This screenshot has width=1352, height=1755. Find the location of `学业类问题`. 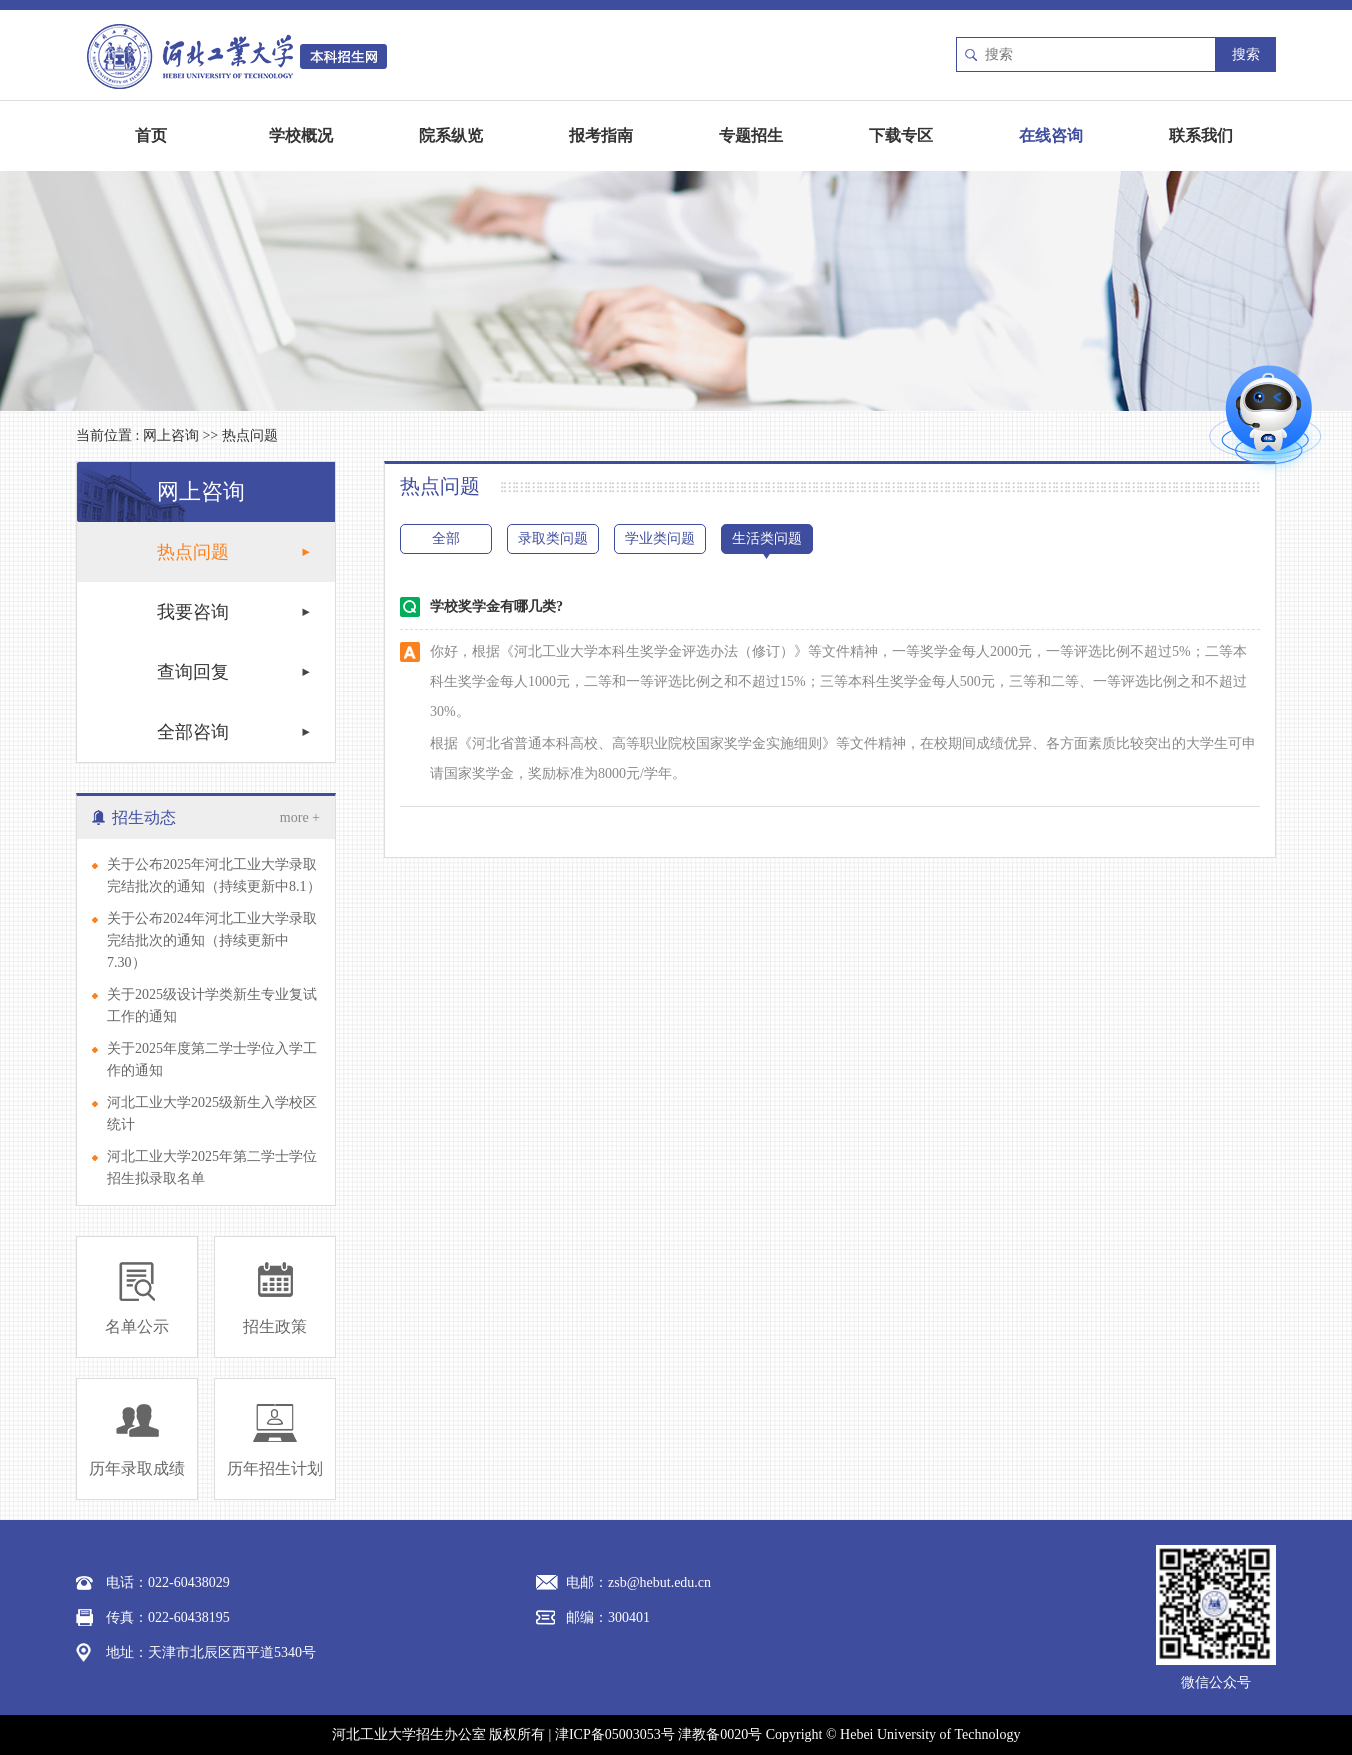

学业类问题 is located at coordinates (660, 538).